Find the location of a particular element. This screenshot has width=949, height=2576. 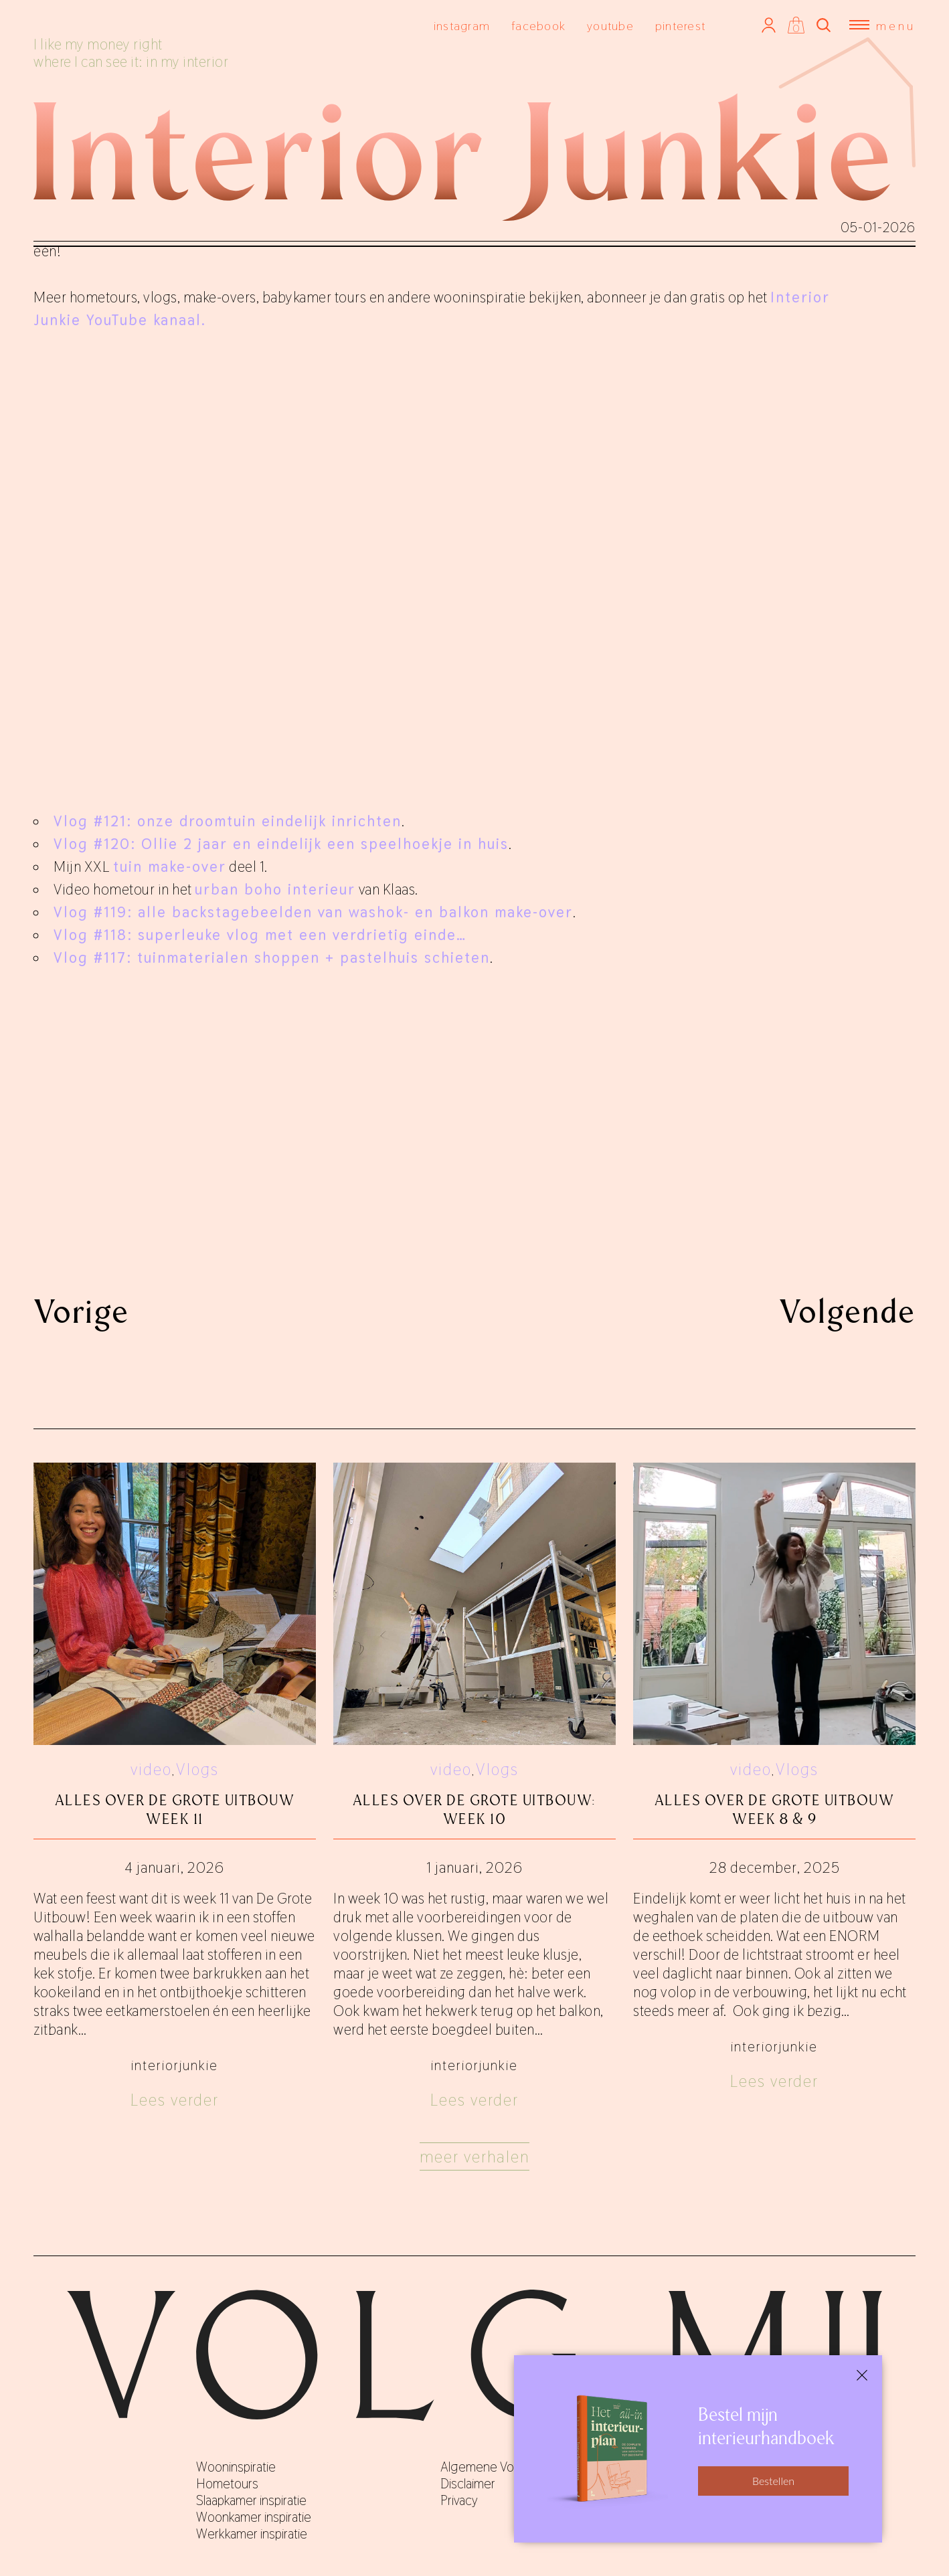

Volgende is located at coordinates (847, 1311).